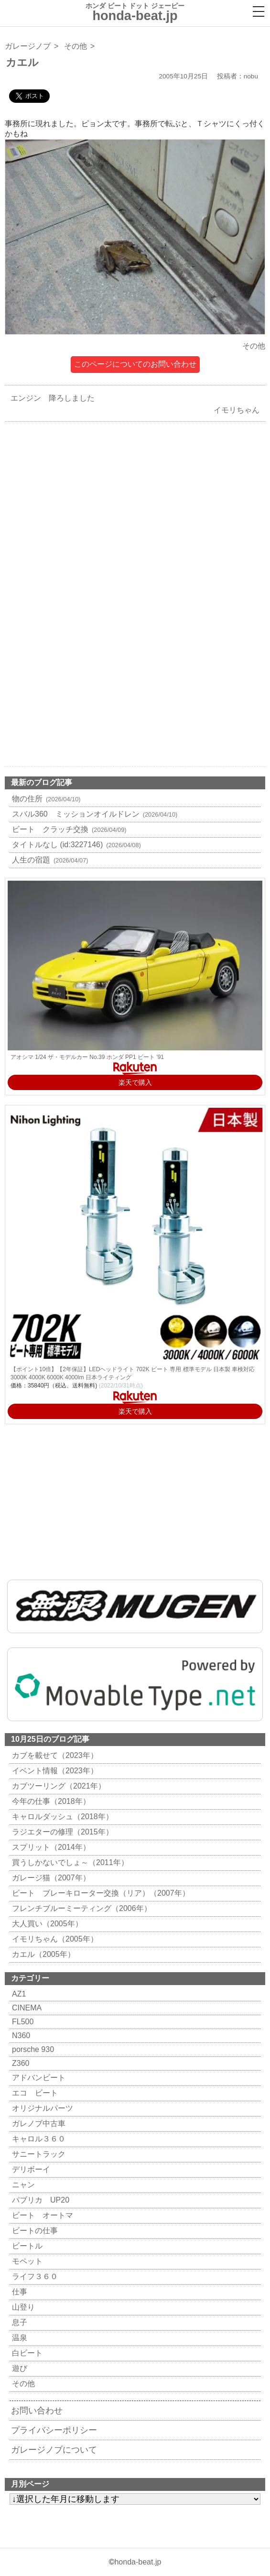 Image resolution: width=270 pixels, height=2576 pixels. Describe the element at coordinates (34, 2093) in the screenshot. I see `エコ ビート` at that location.